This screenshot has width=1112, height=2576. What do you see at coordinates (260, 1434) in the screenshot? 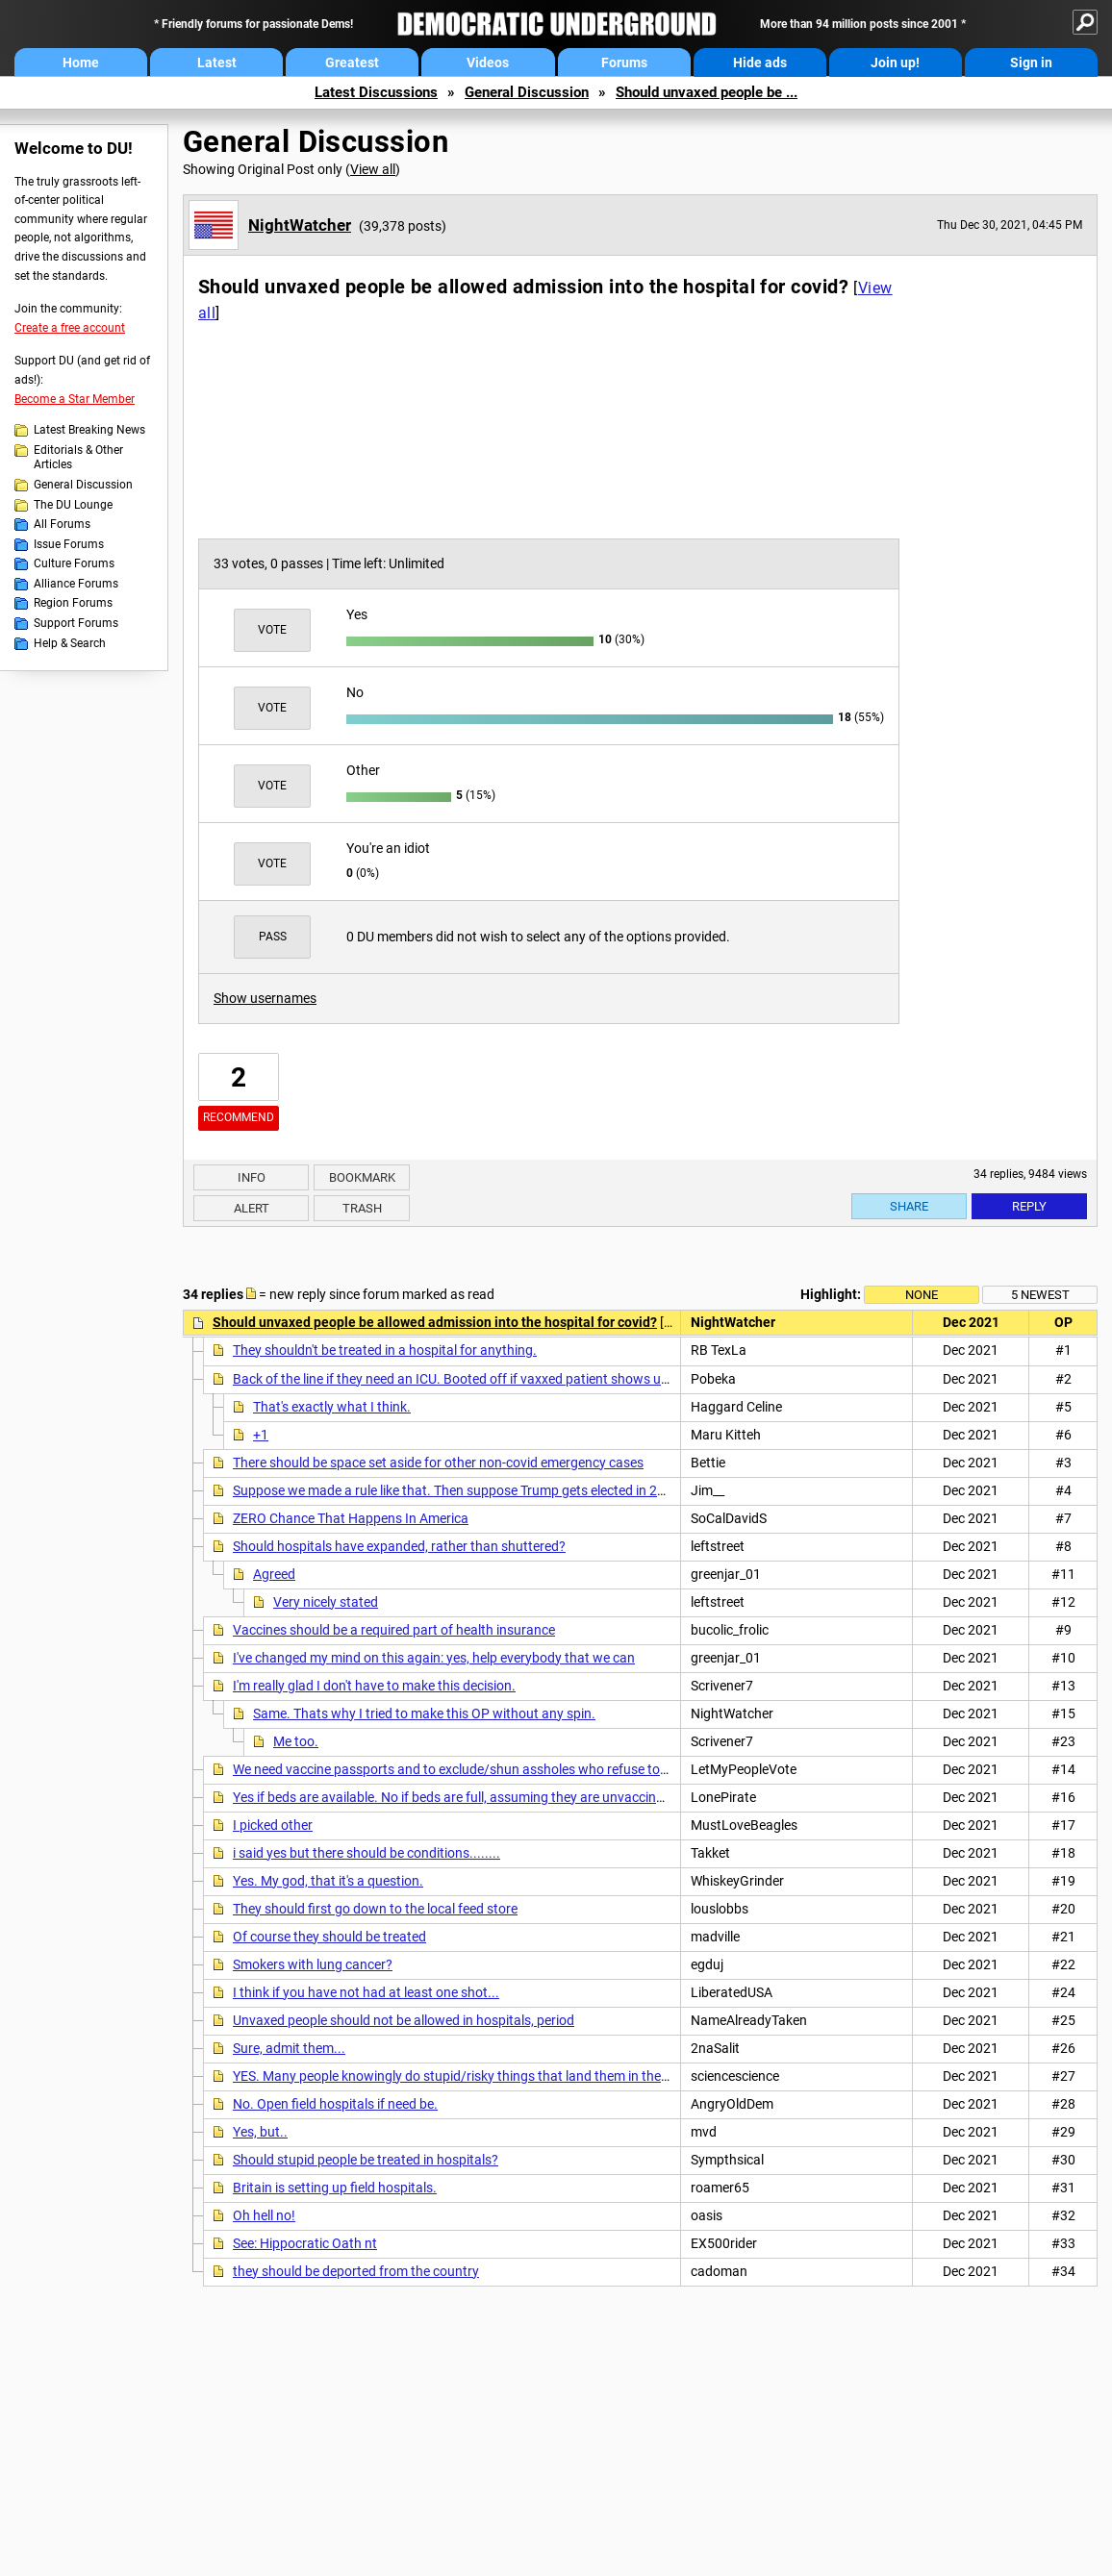
I see `+1` at bounding box center [260, 1434].